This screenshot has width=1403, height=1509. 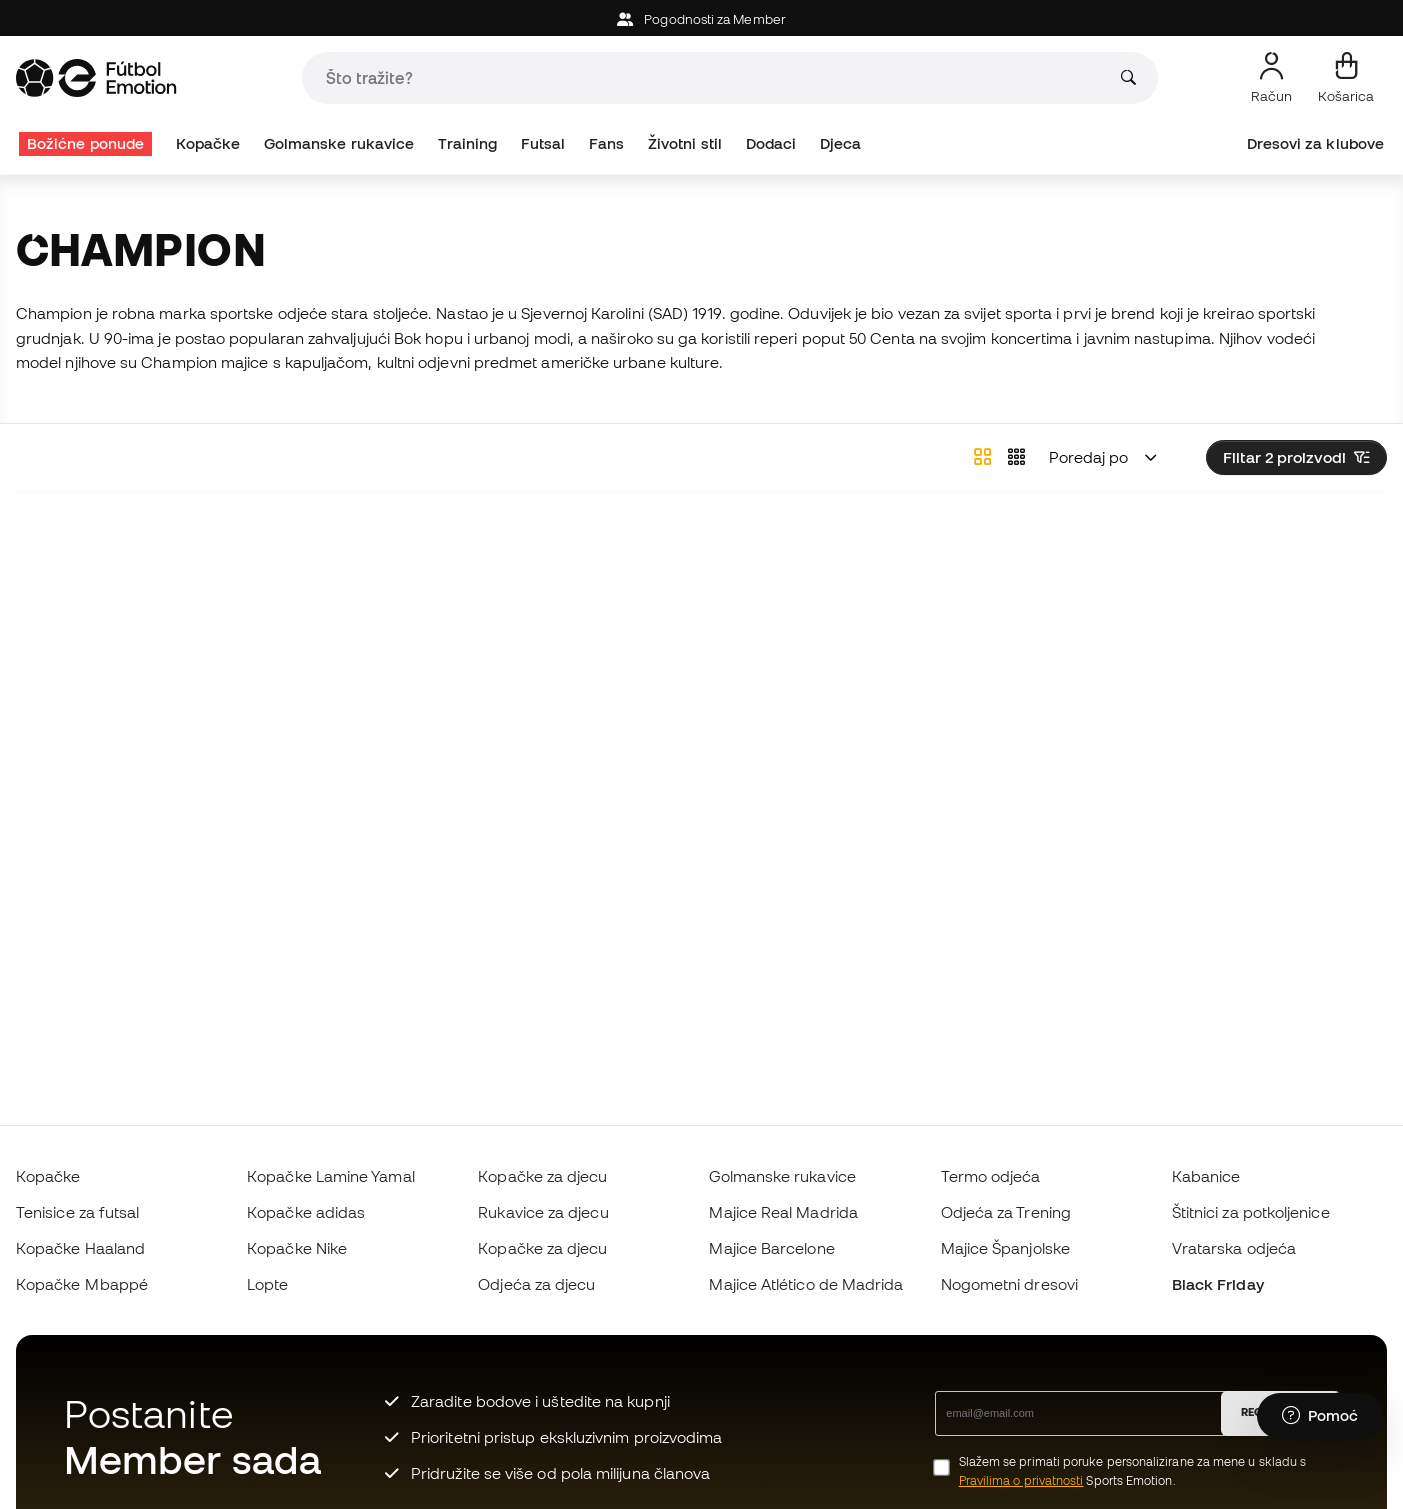 What do you see at coordinates (991, 1176) in the screenshot?
I see `Termo odjeća` at bounding box center [991, 1176].